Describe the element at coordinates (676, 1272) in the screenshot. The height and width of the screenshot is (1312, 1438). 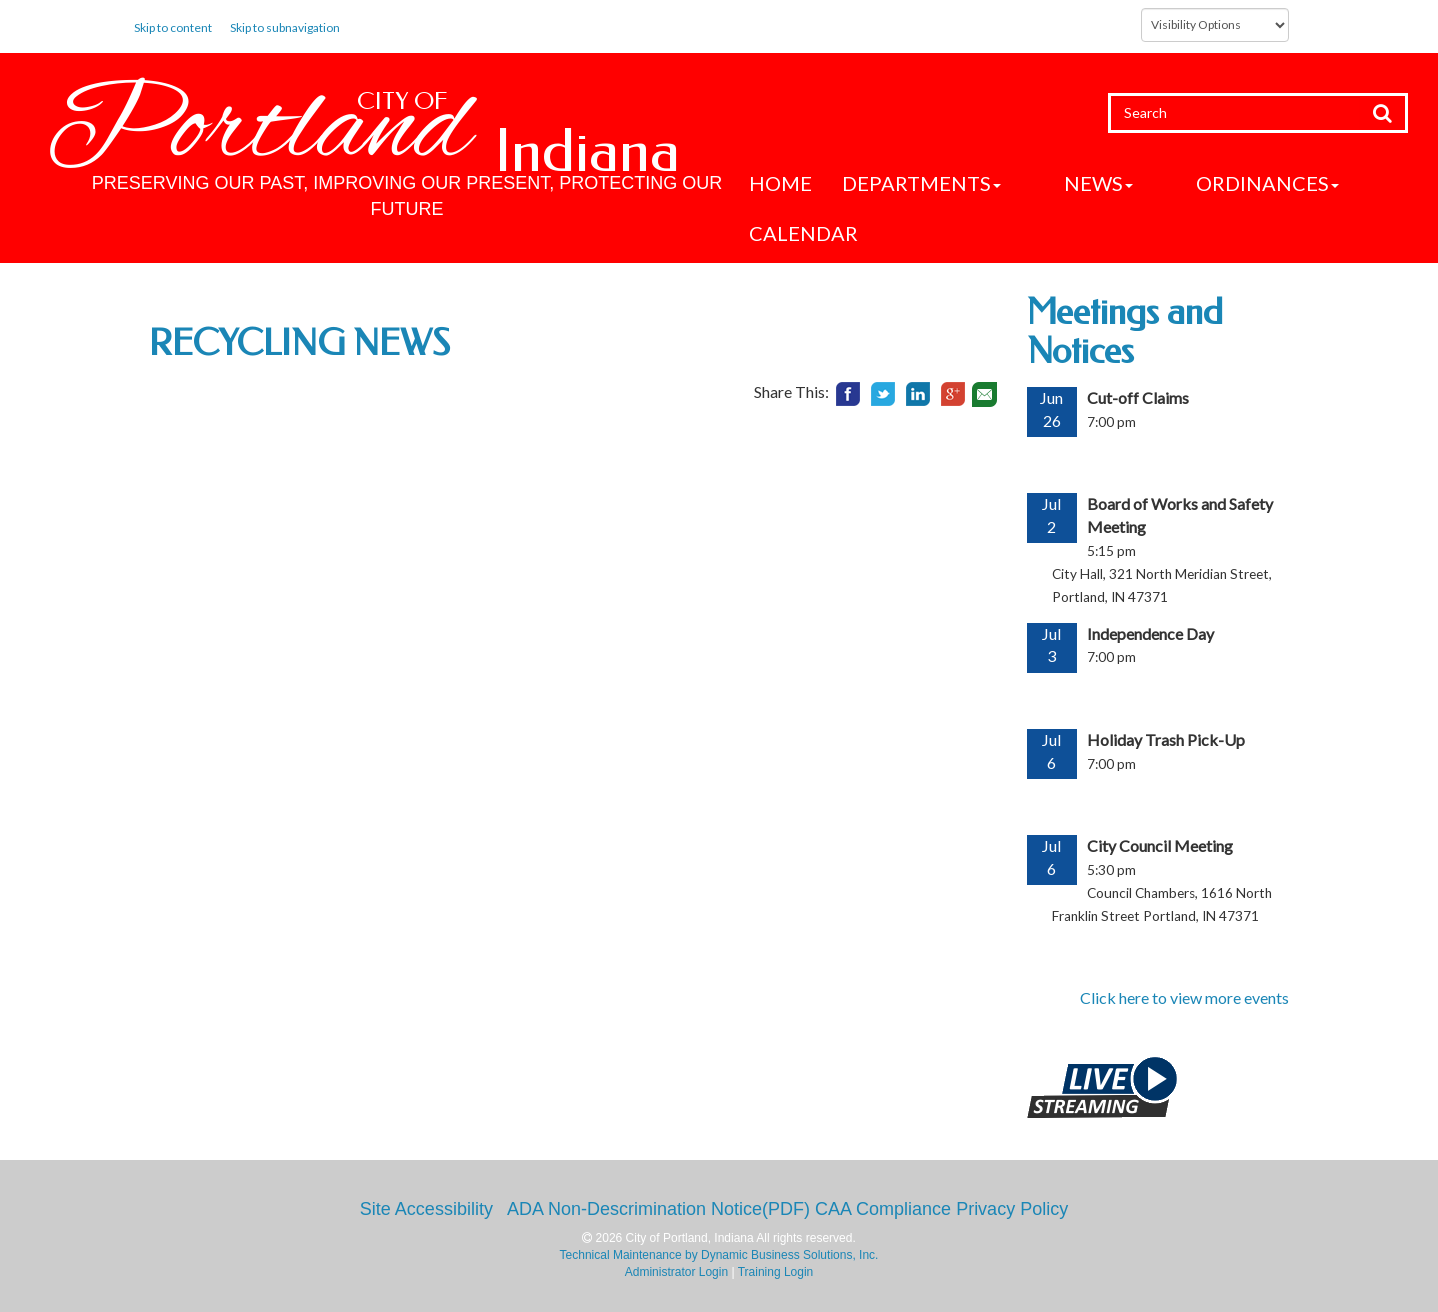
I see `Administrator Login` at that location.